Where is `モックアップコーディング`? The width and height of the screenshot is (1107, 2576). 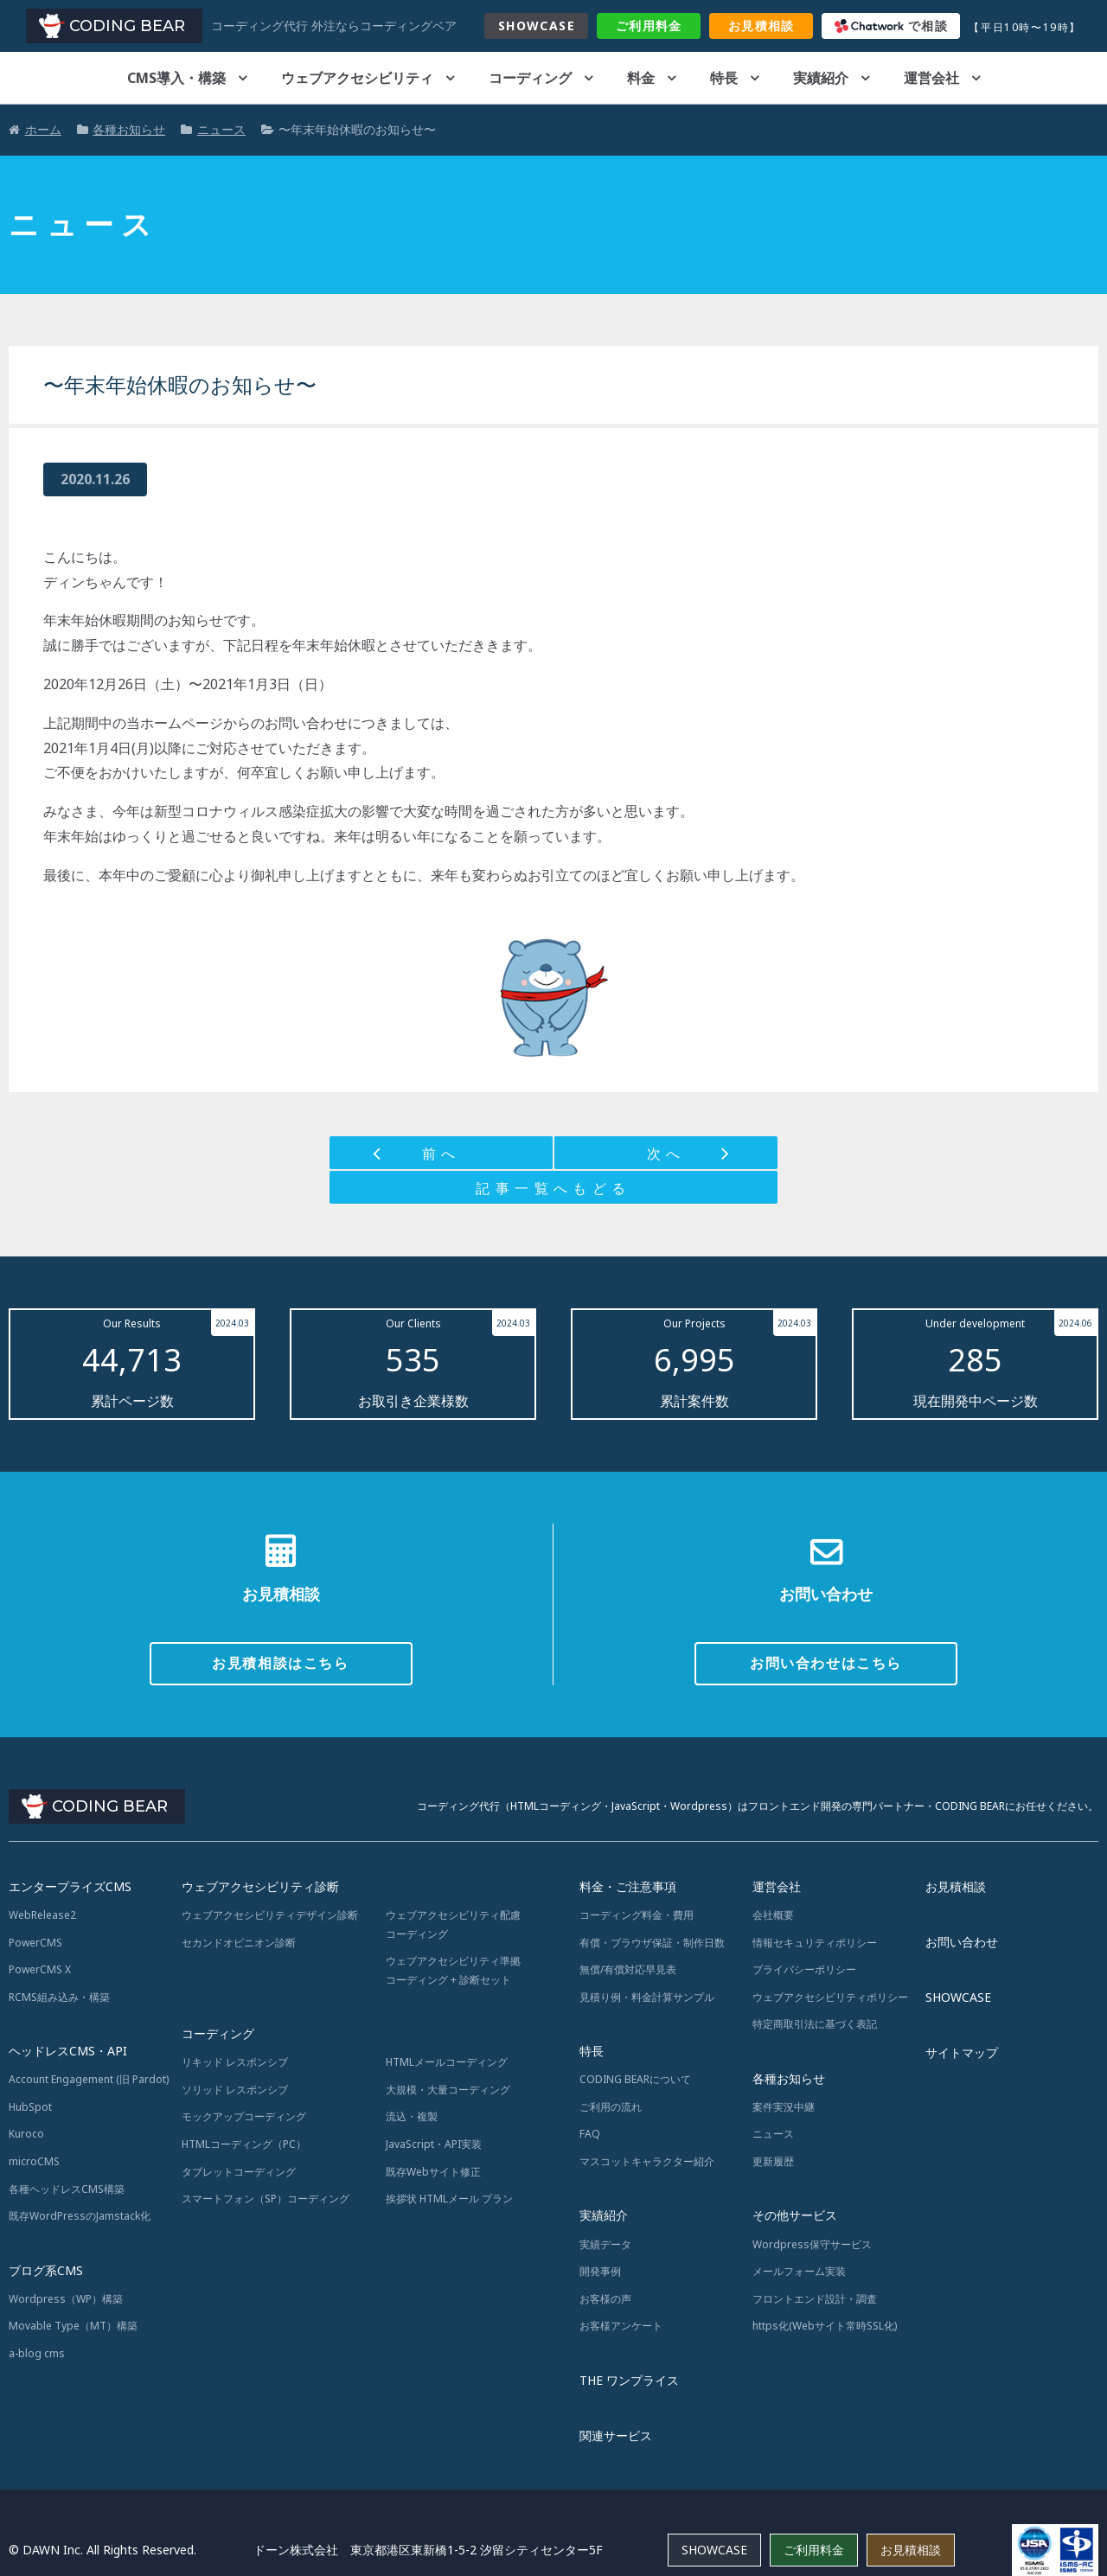 モックアップコーディング is located at coordinates (244, 2116).